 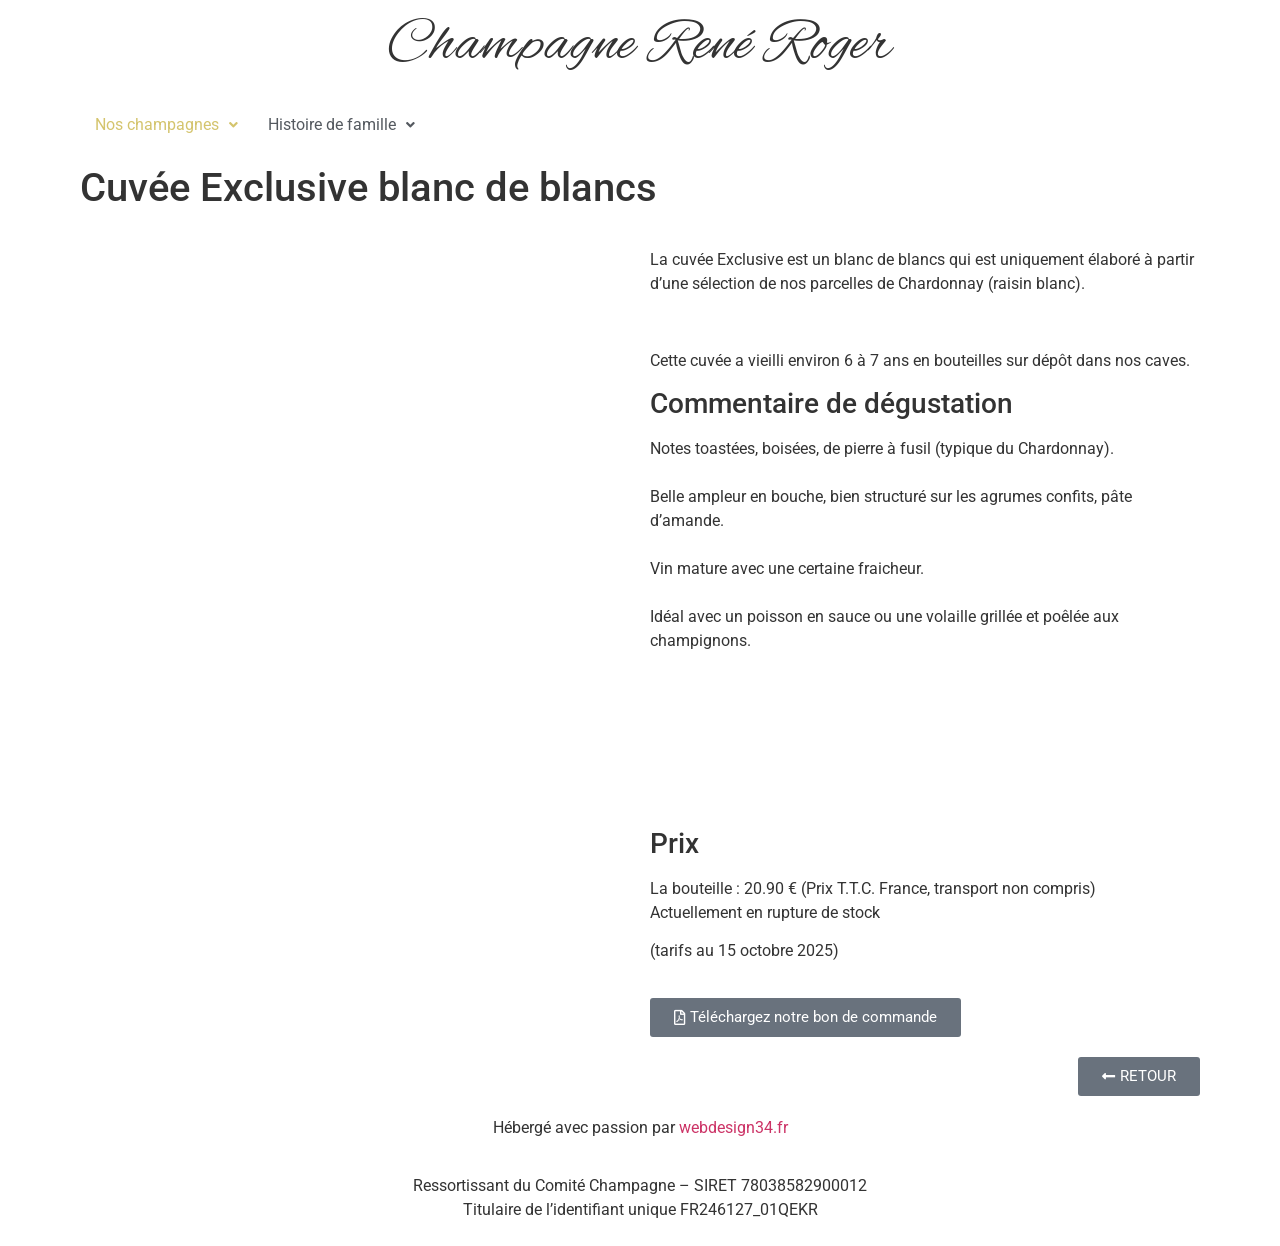 I want to click on Champagne René Roger, so click(x=640, y=46).